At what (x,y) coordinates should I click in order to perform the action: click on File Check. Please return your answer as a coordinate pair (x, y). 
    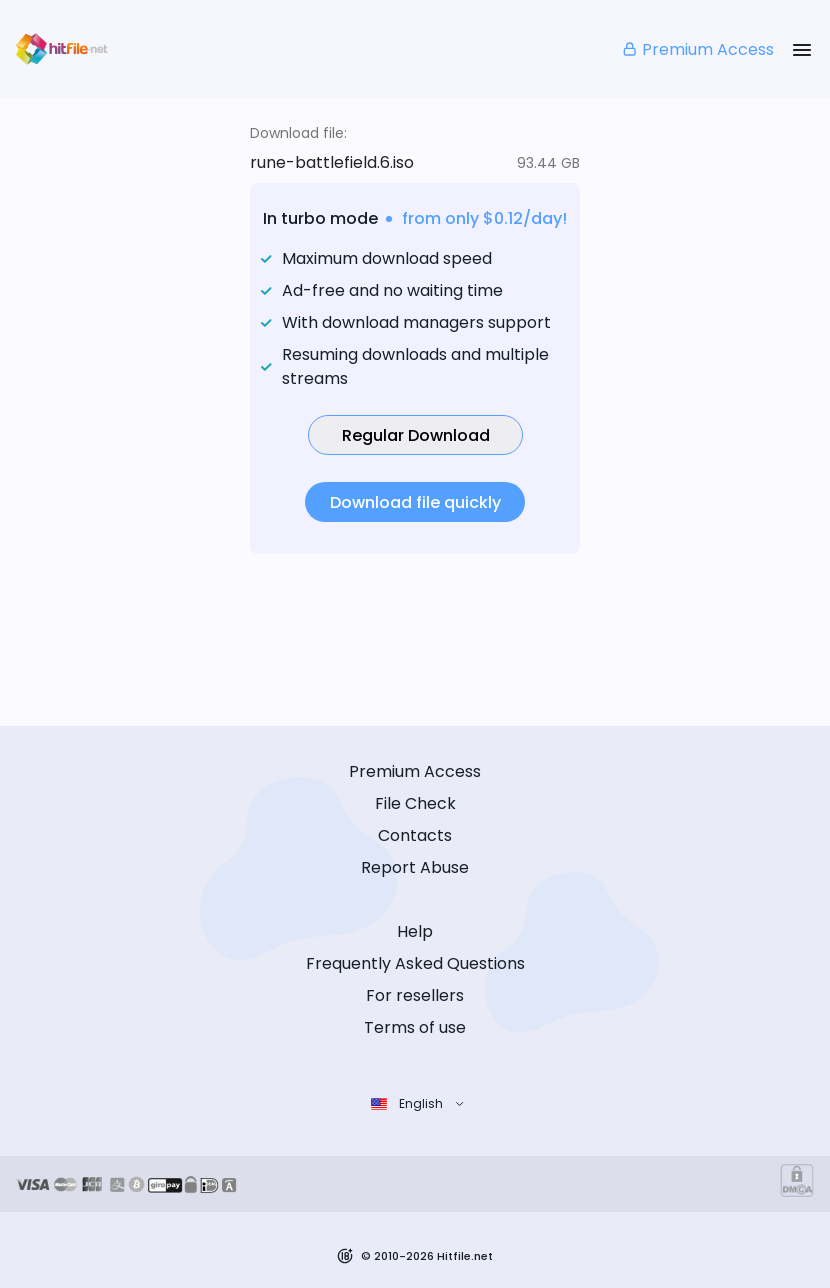
    Looking at the image, I should click on (415, 803).